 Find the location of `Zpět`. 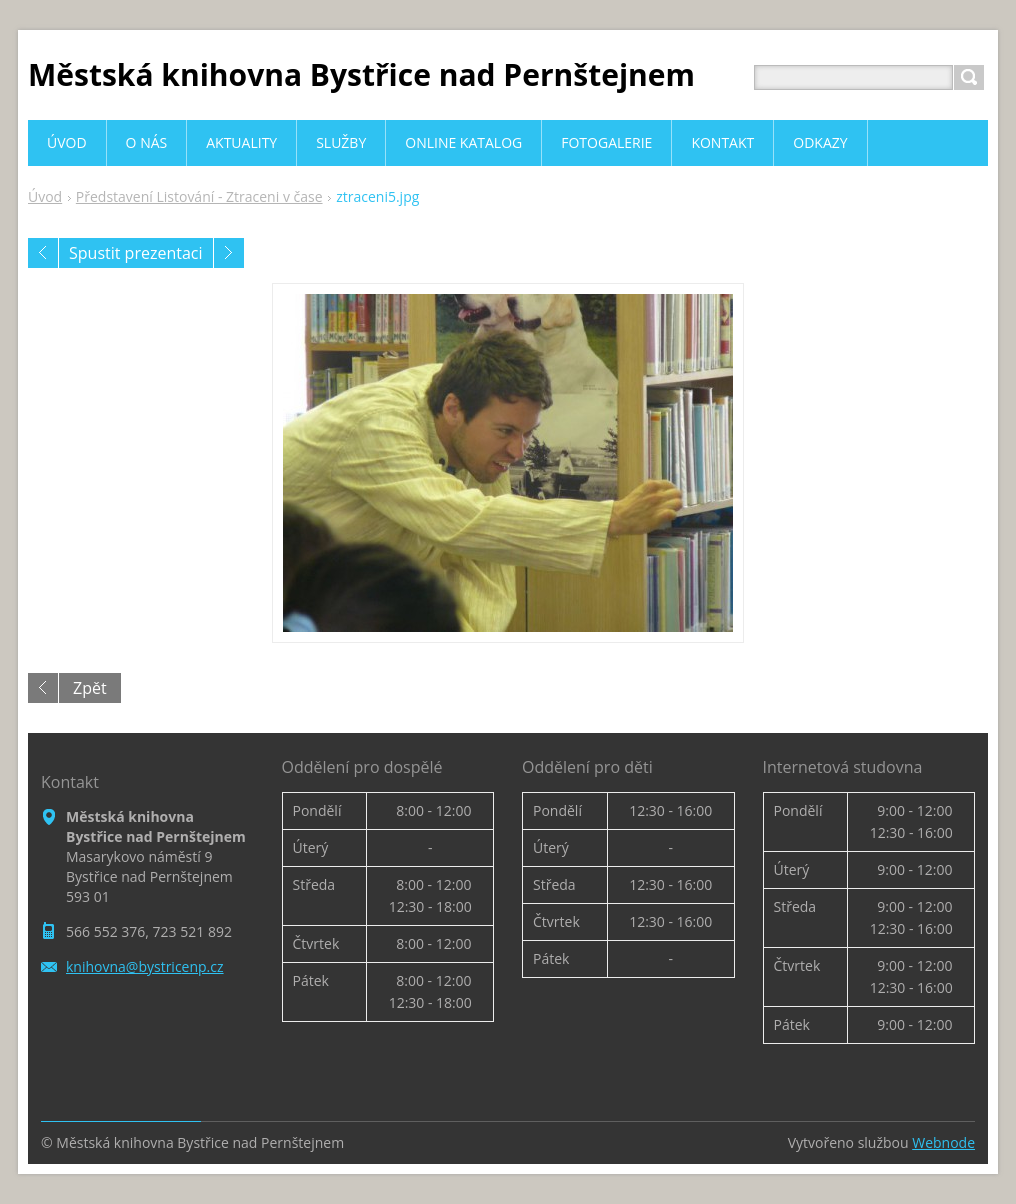

Zpět is located at coordinates (90, 688).